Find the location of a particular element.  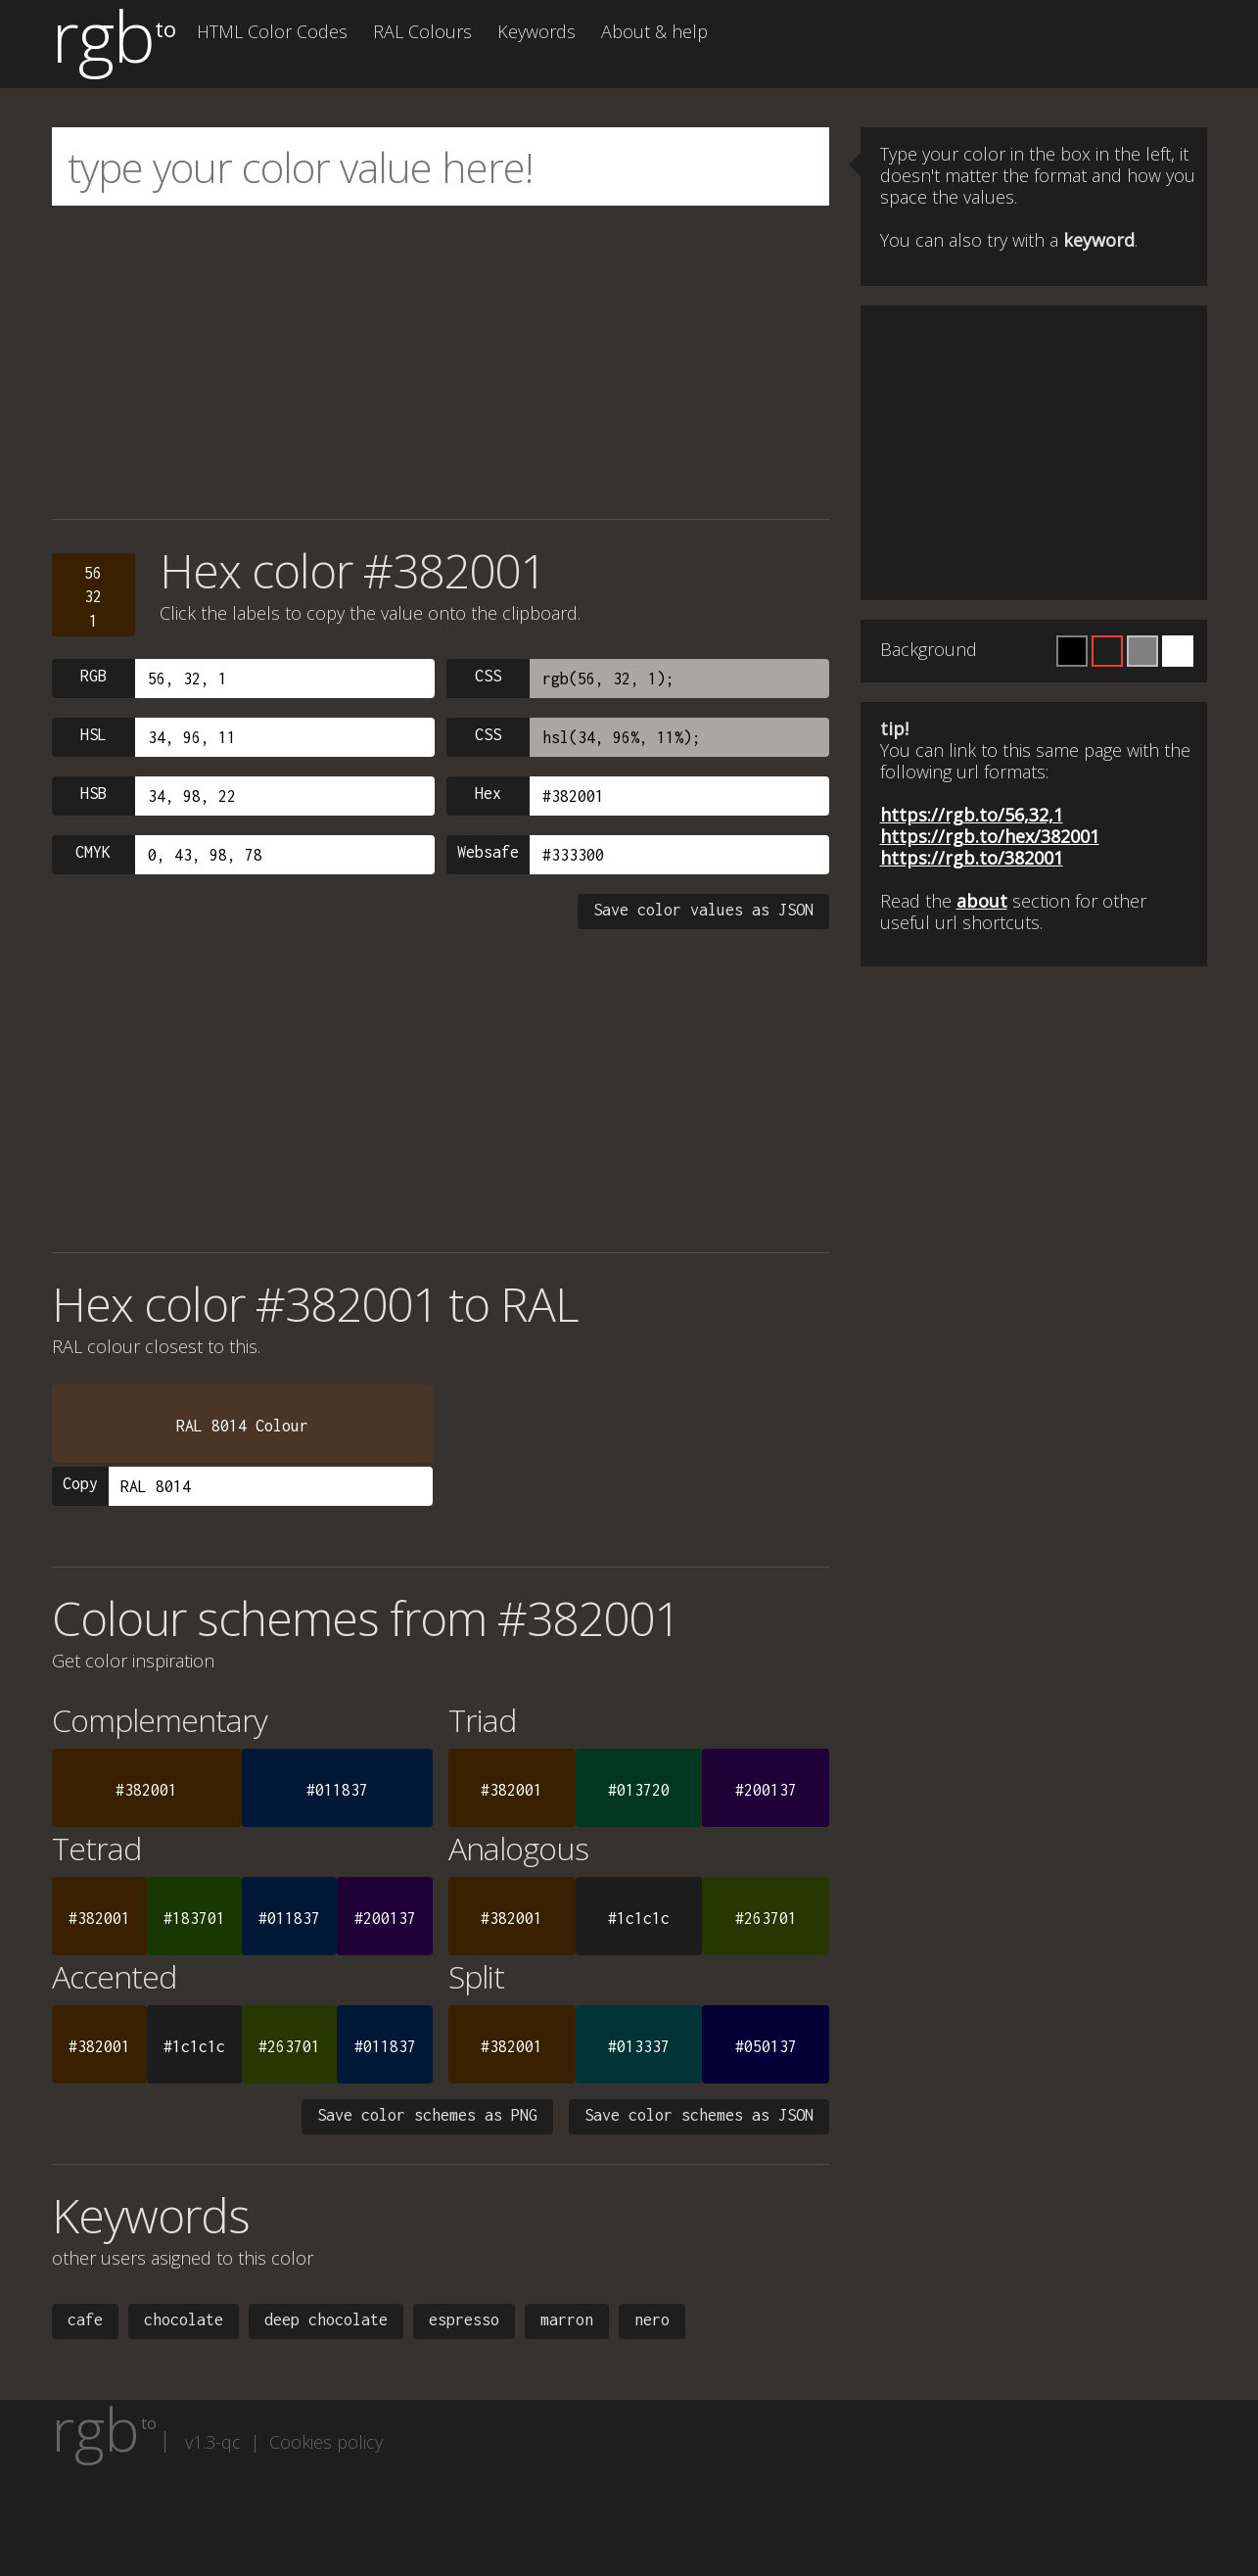

#382001 is located at coordinates (146, 1790).